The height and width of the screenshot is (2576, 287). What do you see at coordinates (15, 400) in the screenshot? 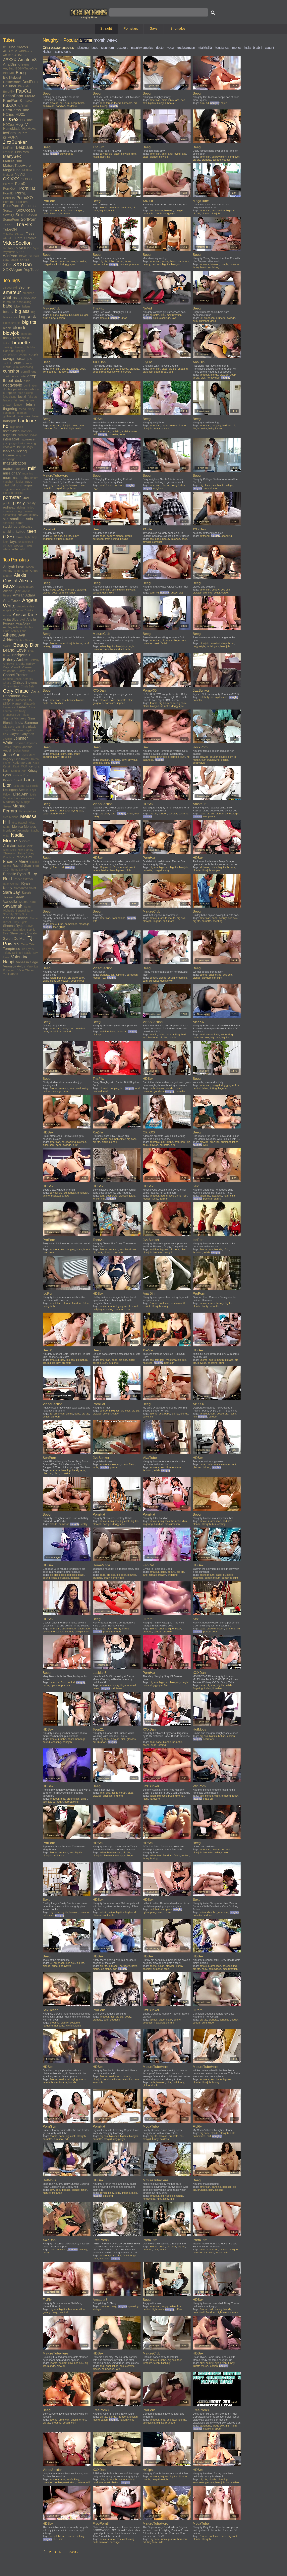
I see `fat` at bounding box center [15, 400].